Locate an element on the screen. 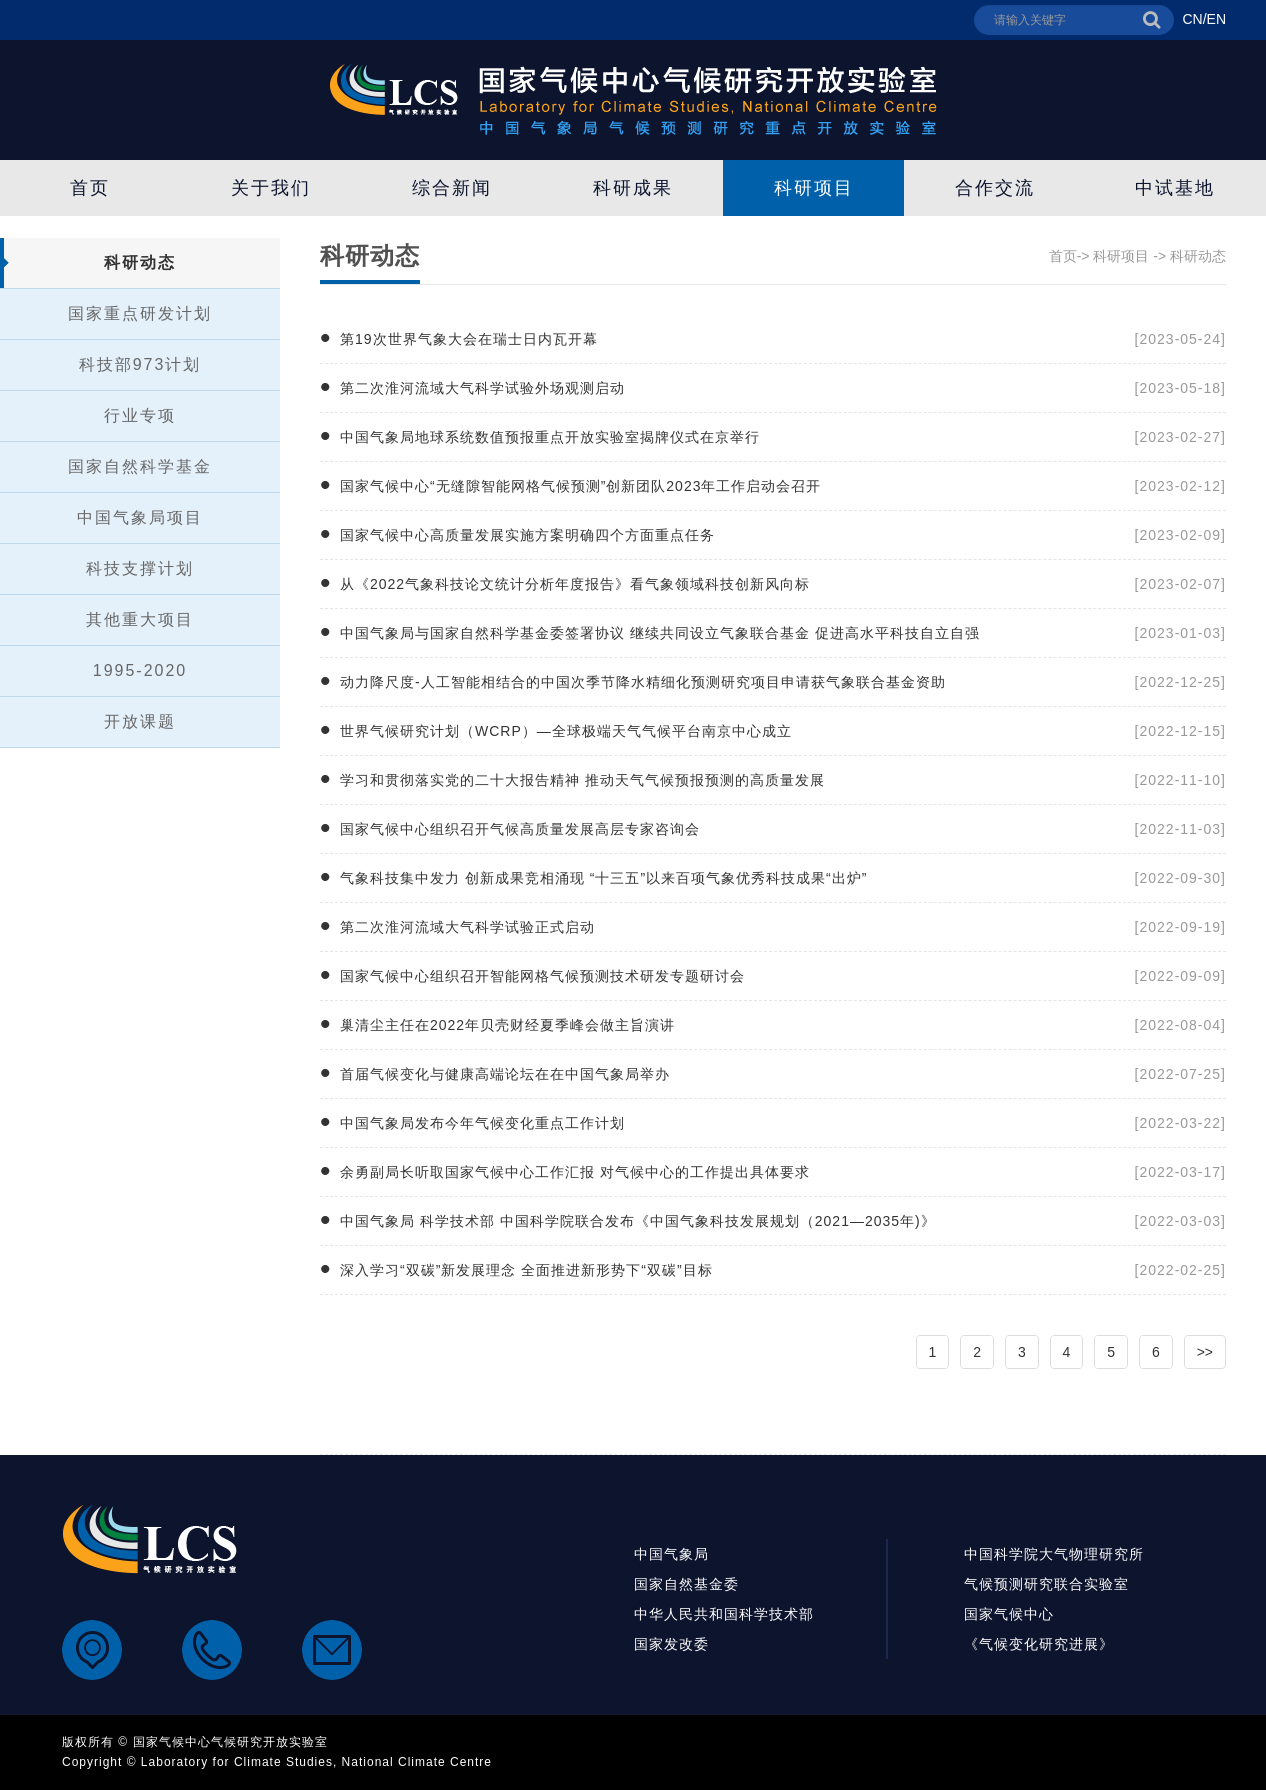 The width and height of the screenshot is (1266, 1790). 首页 is located at coordinates (90, 188).